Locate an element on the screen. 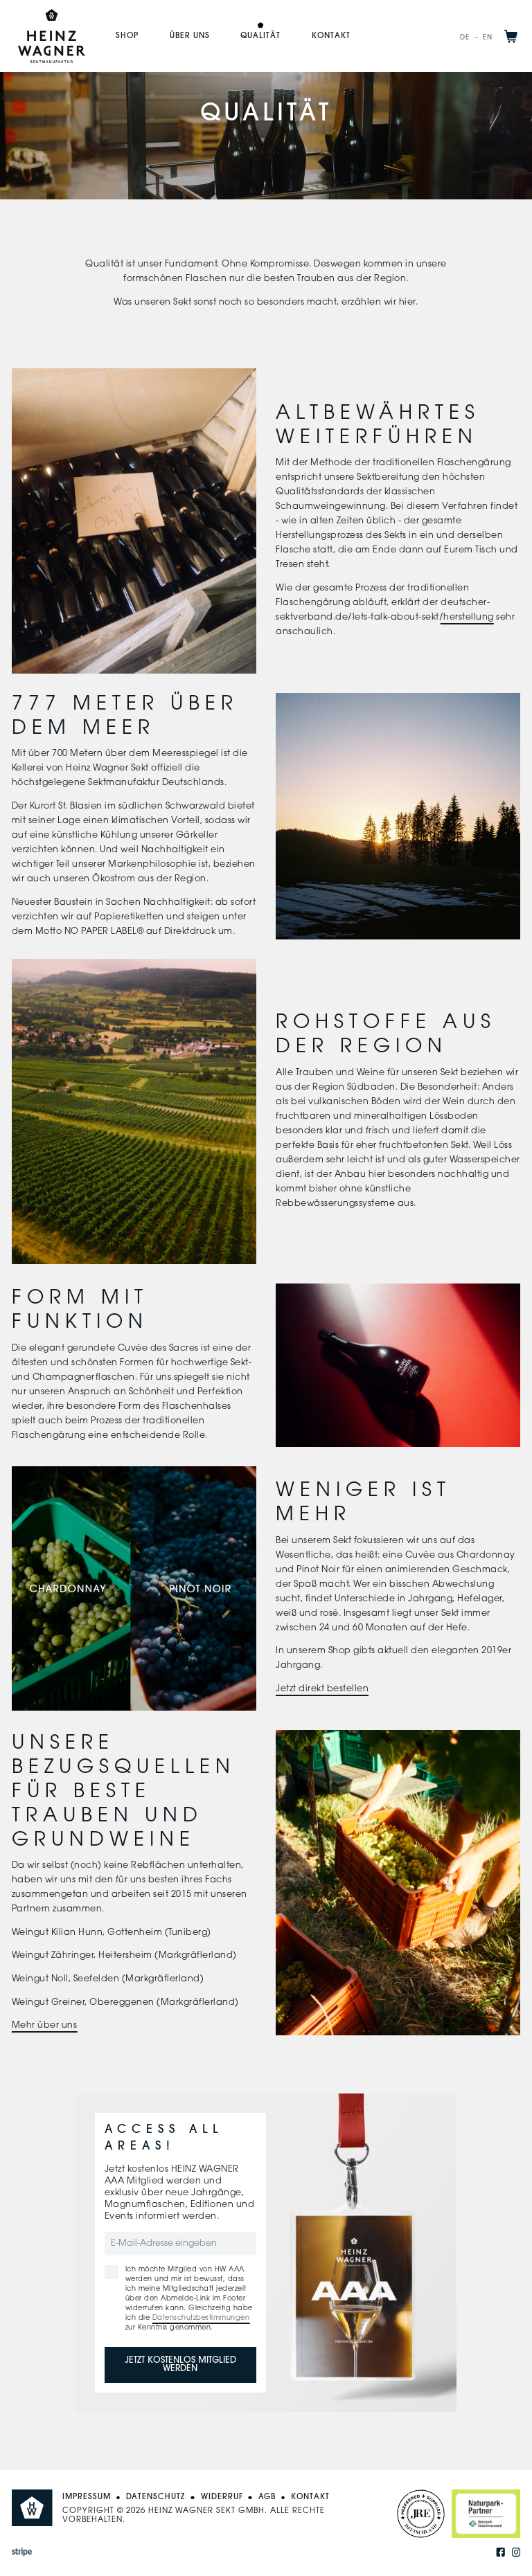  Datenschutzbestimmungen is located at coordinates (201, 2318).